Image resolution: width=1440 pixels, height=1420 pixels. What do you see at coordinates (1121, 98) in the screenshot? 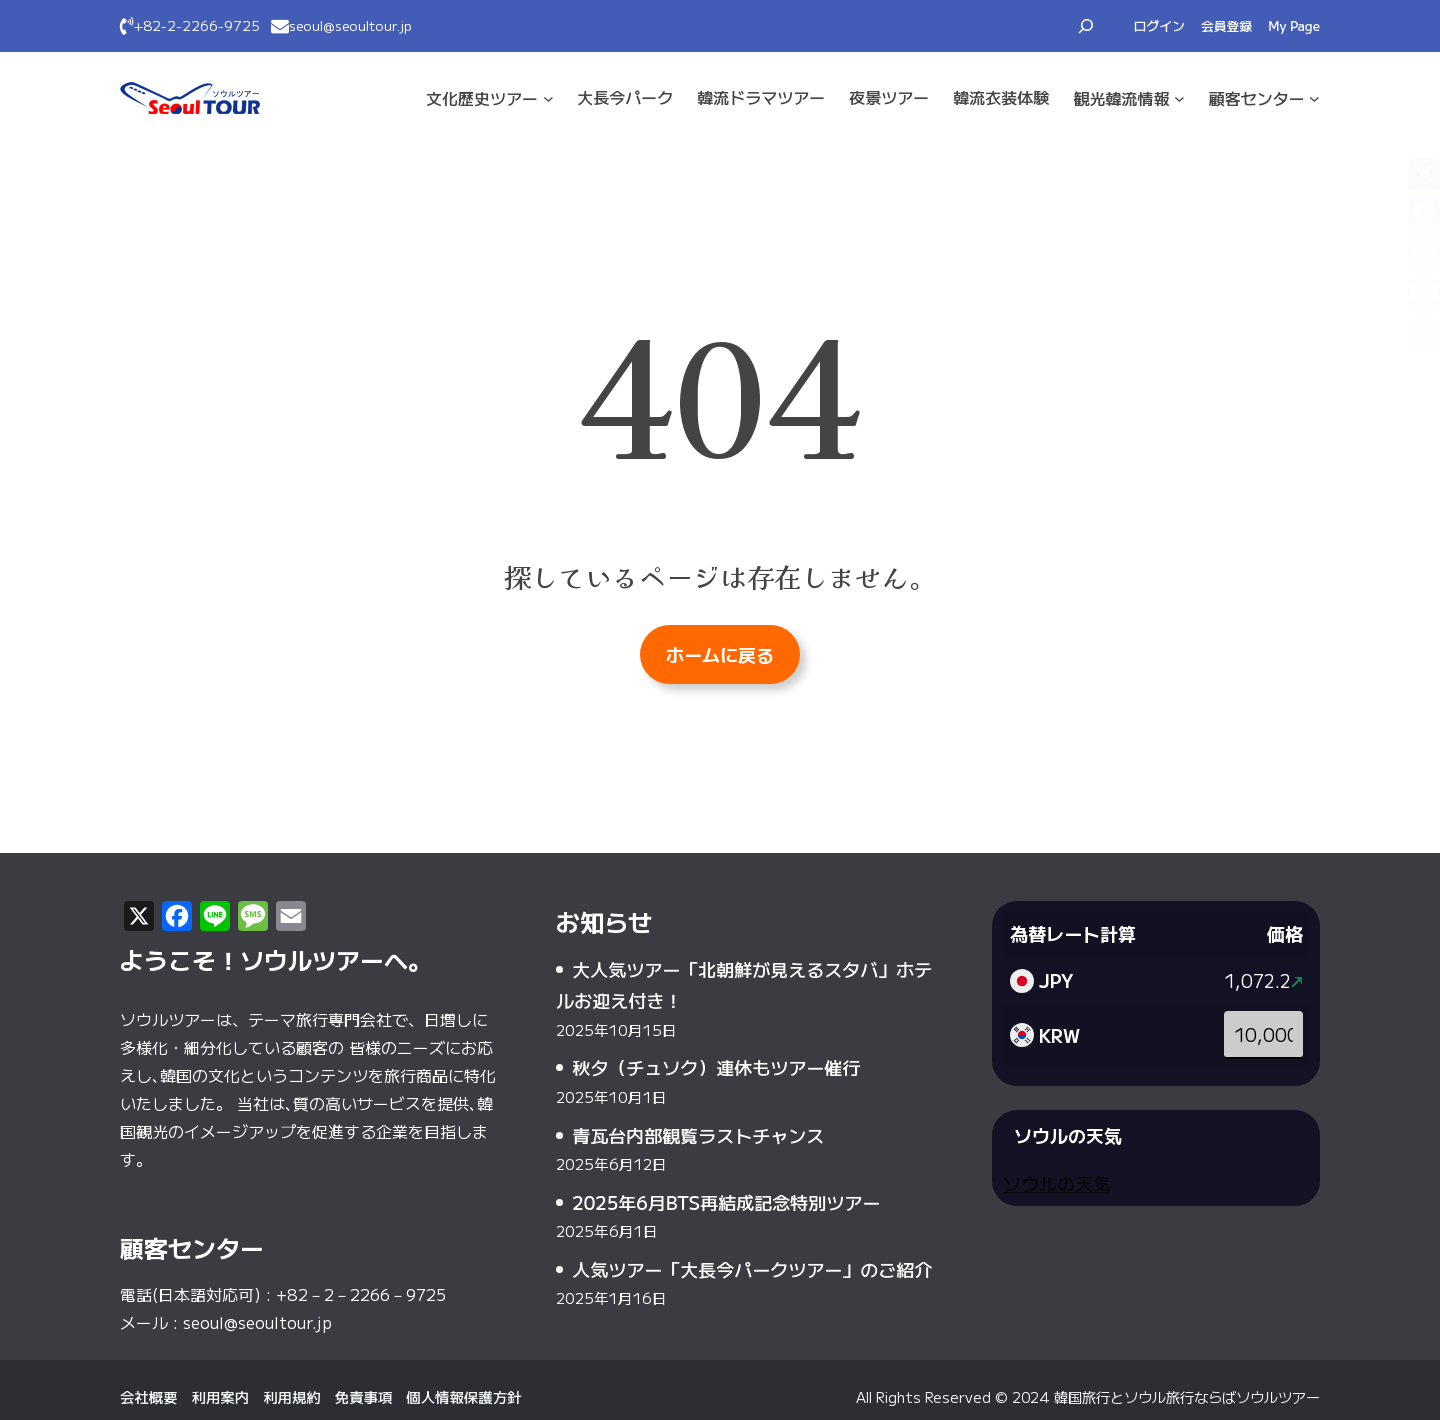
I see `観光·韓流情報` at bounding box center [1121, 98].